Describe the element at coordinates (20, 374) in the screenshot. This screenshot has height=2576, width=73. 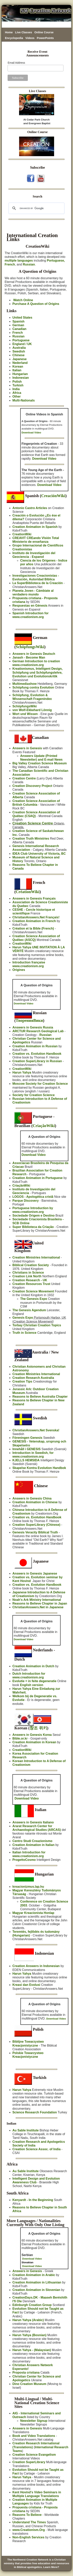
I see `Hungarian` at that location.